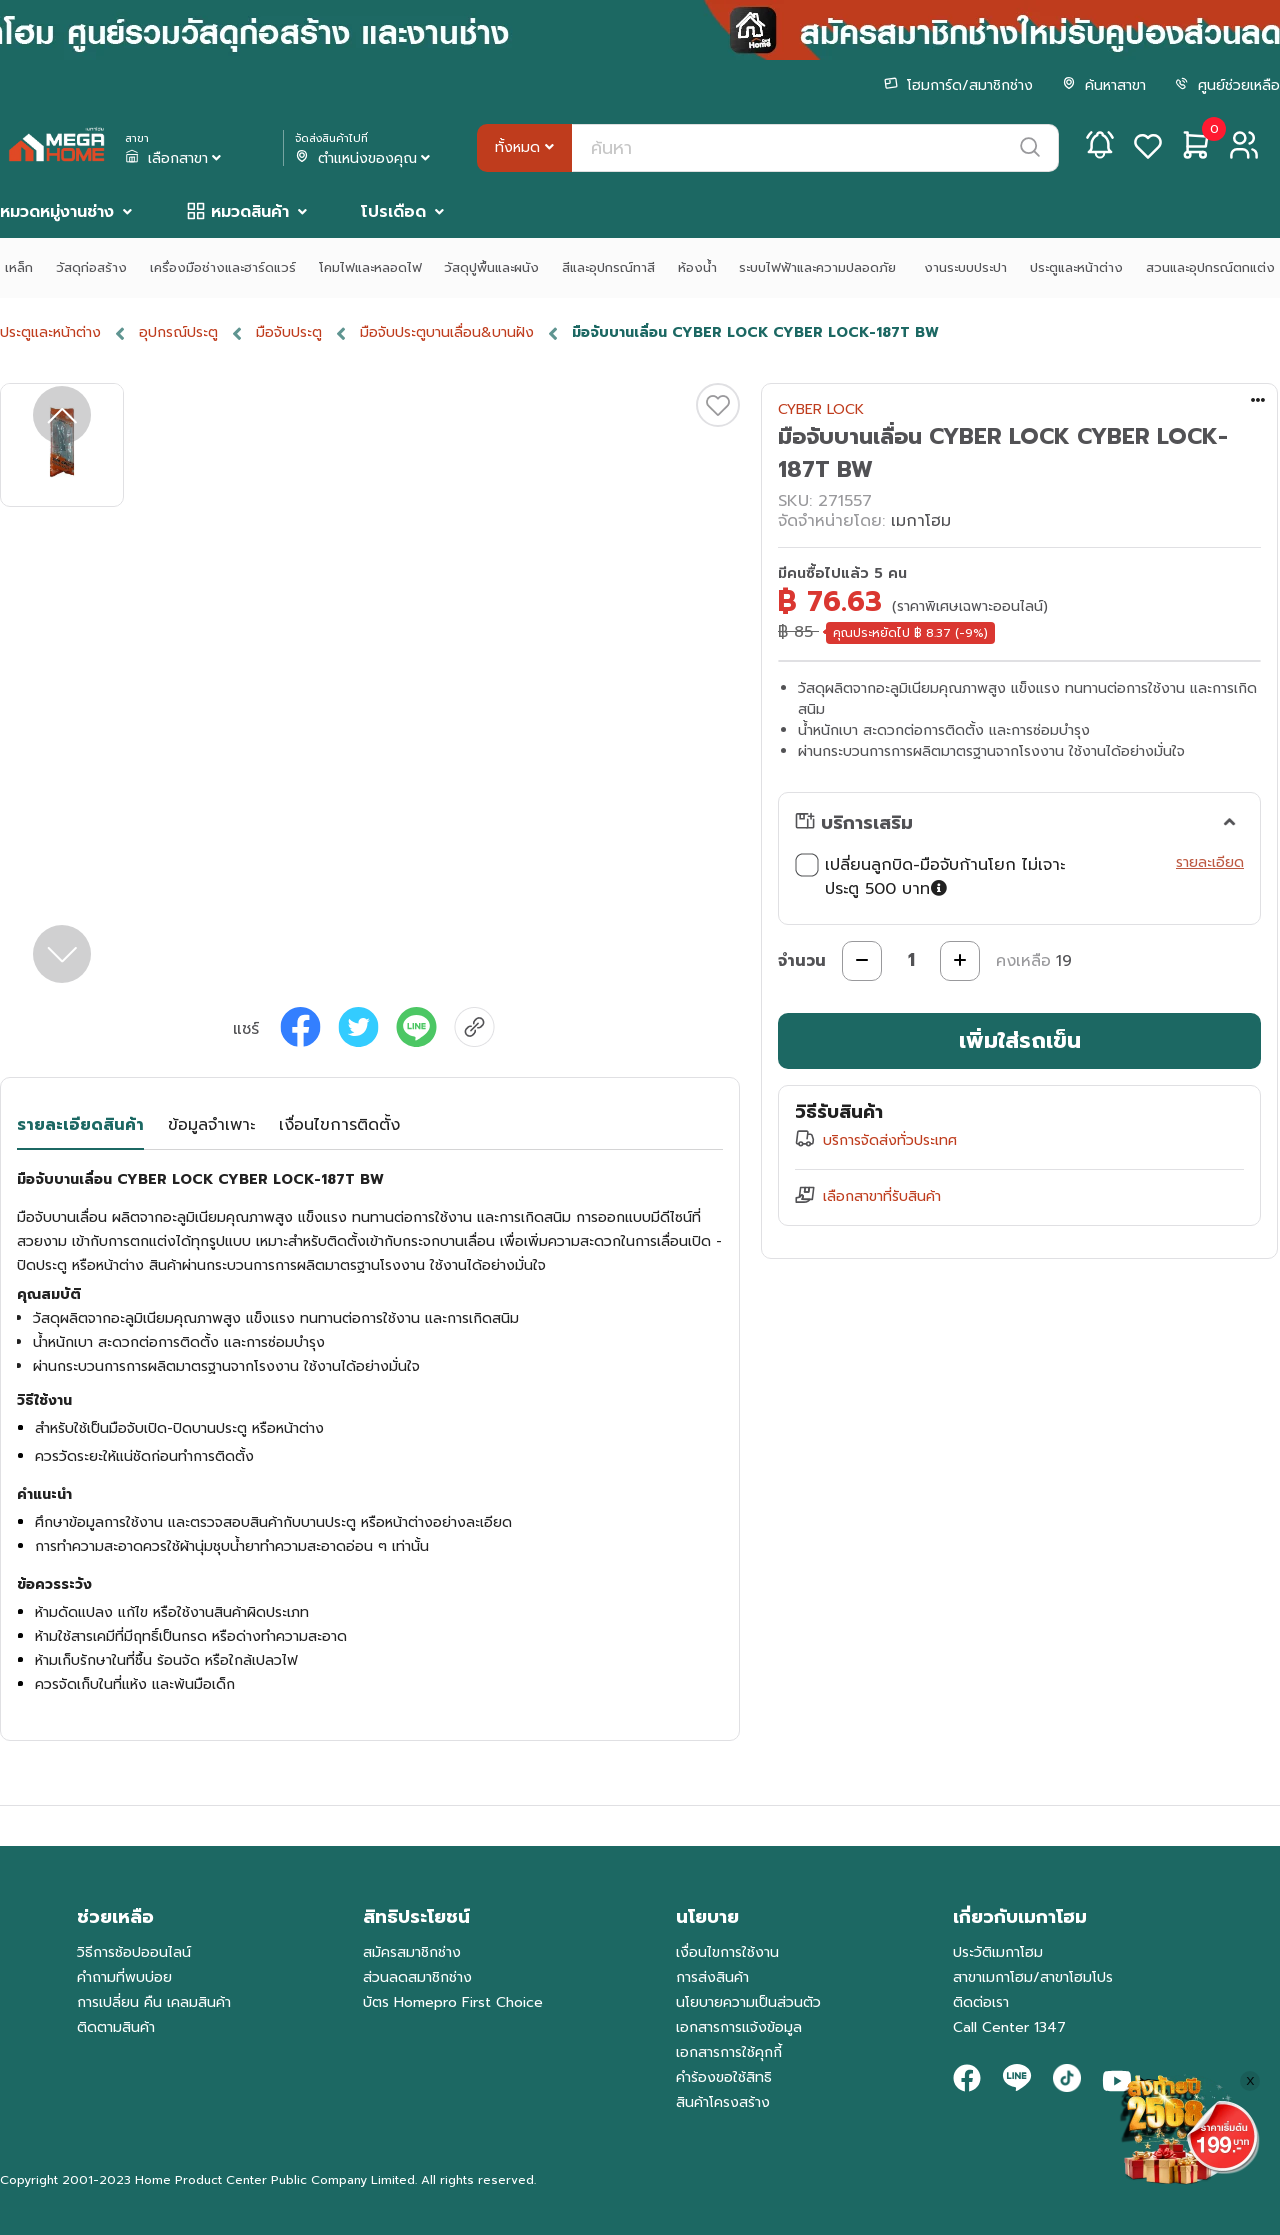 This screenshot has width=1280, height=2235. I want to click on สีและอุปกรณ์ทาสี, so click(608, 267).